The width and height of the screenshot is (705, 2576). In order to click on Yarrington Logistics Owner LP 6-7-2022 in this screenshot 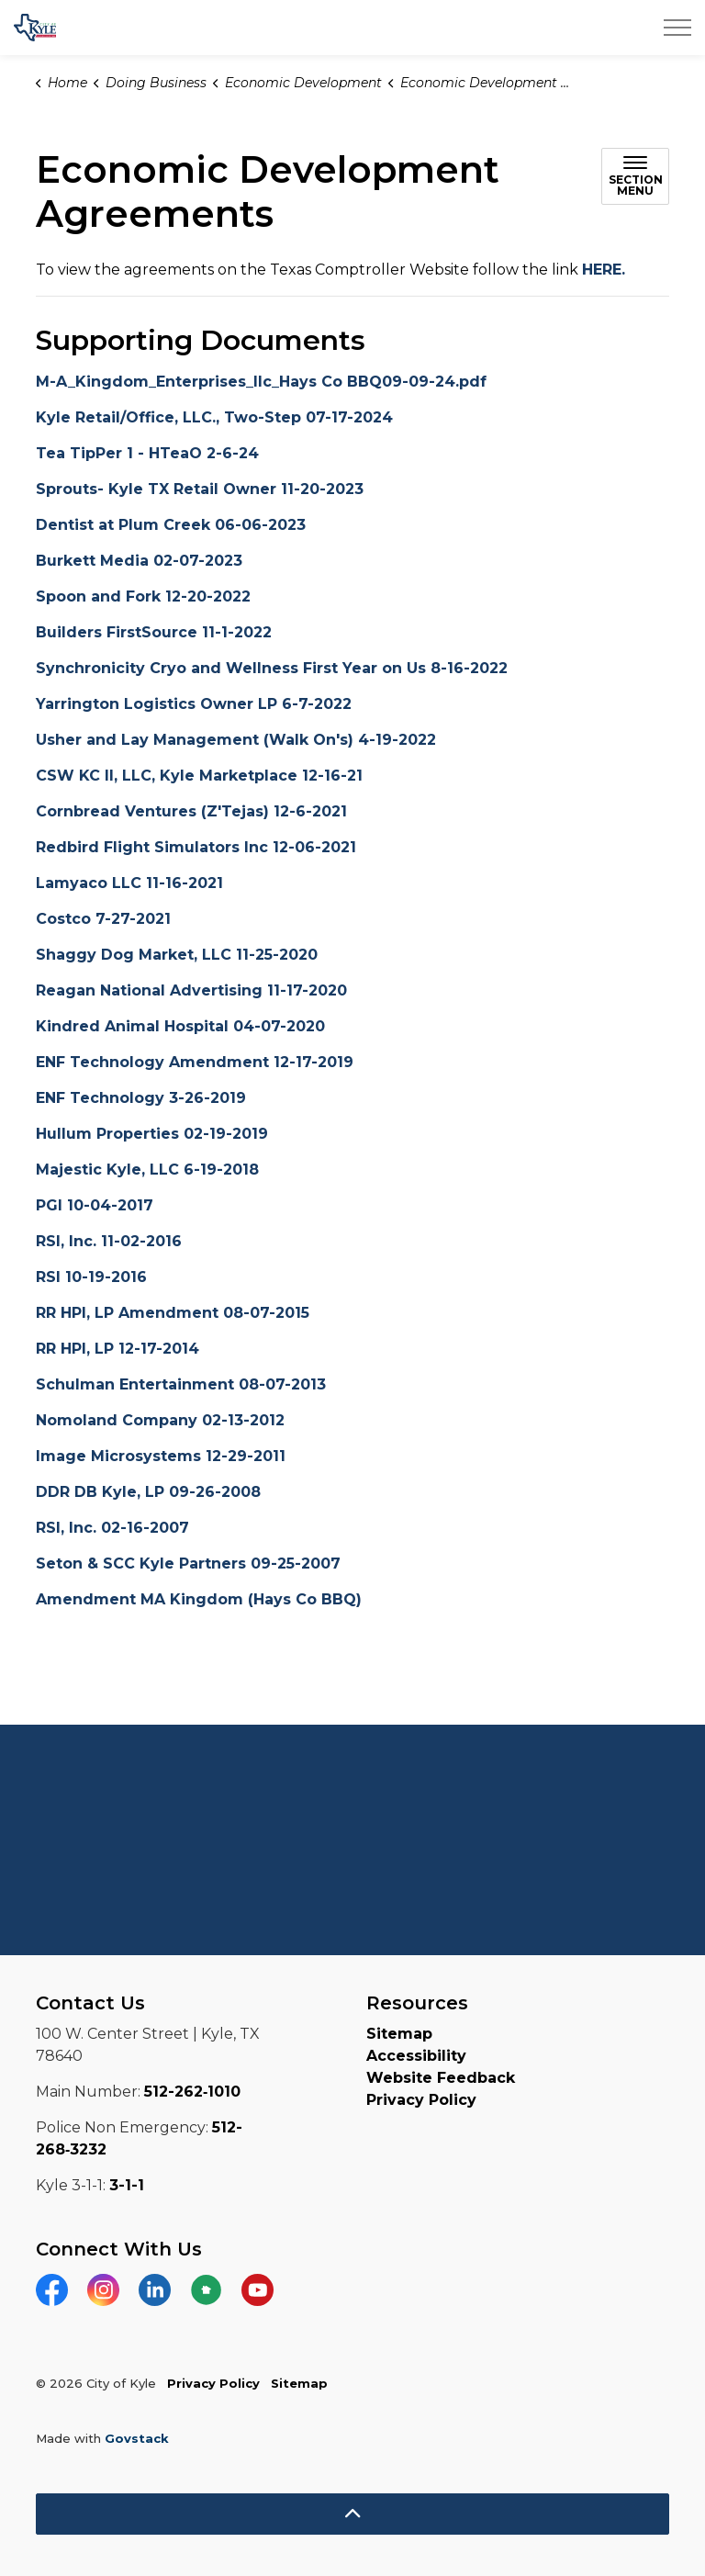, I will do `click(194, 704)`.